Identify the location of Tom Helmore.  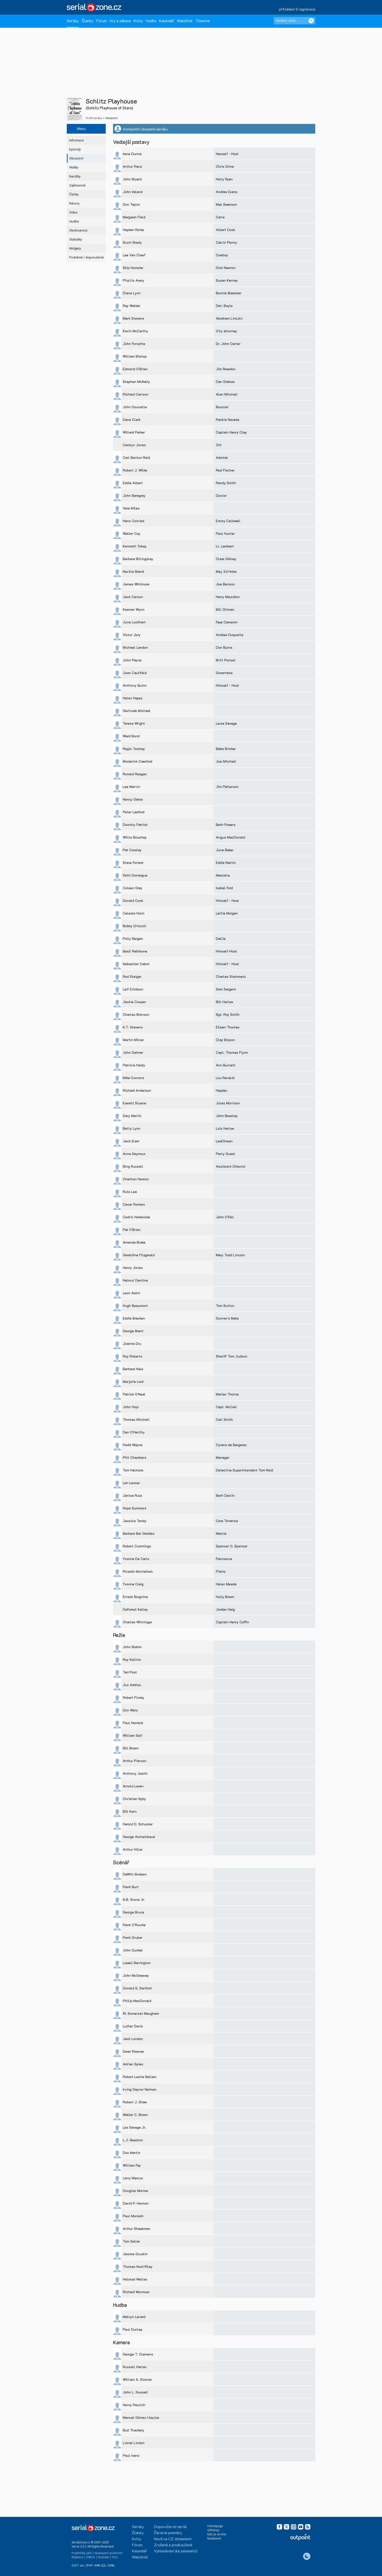
(133, 1470).